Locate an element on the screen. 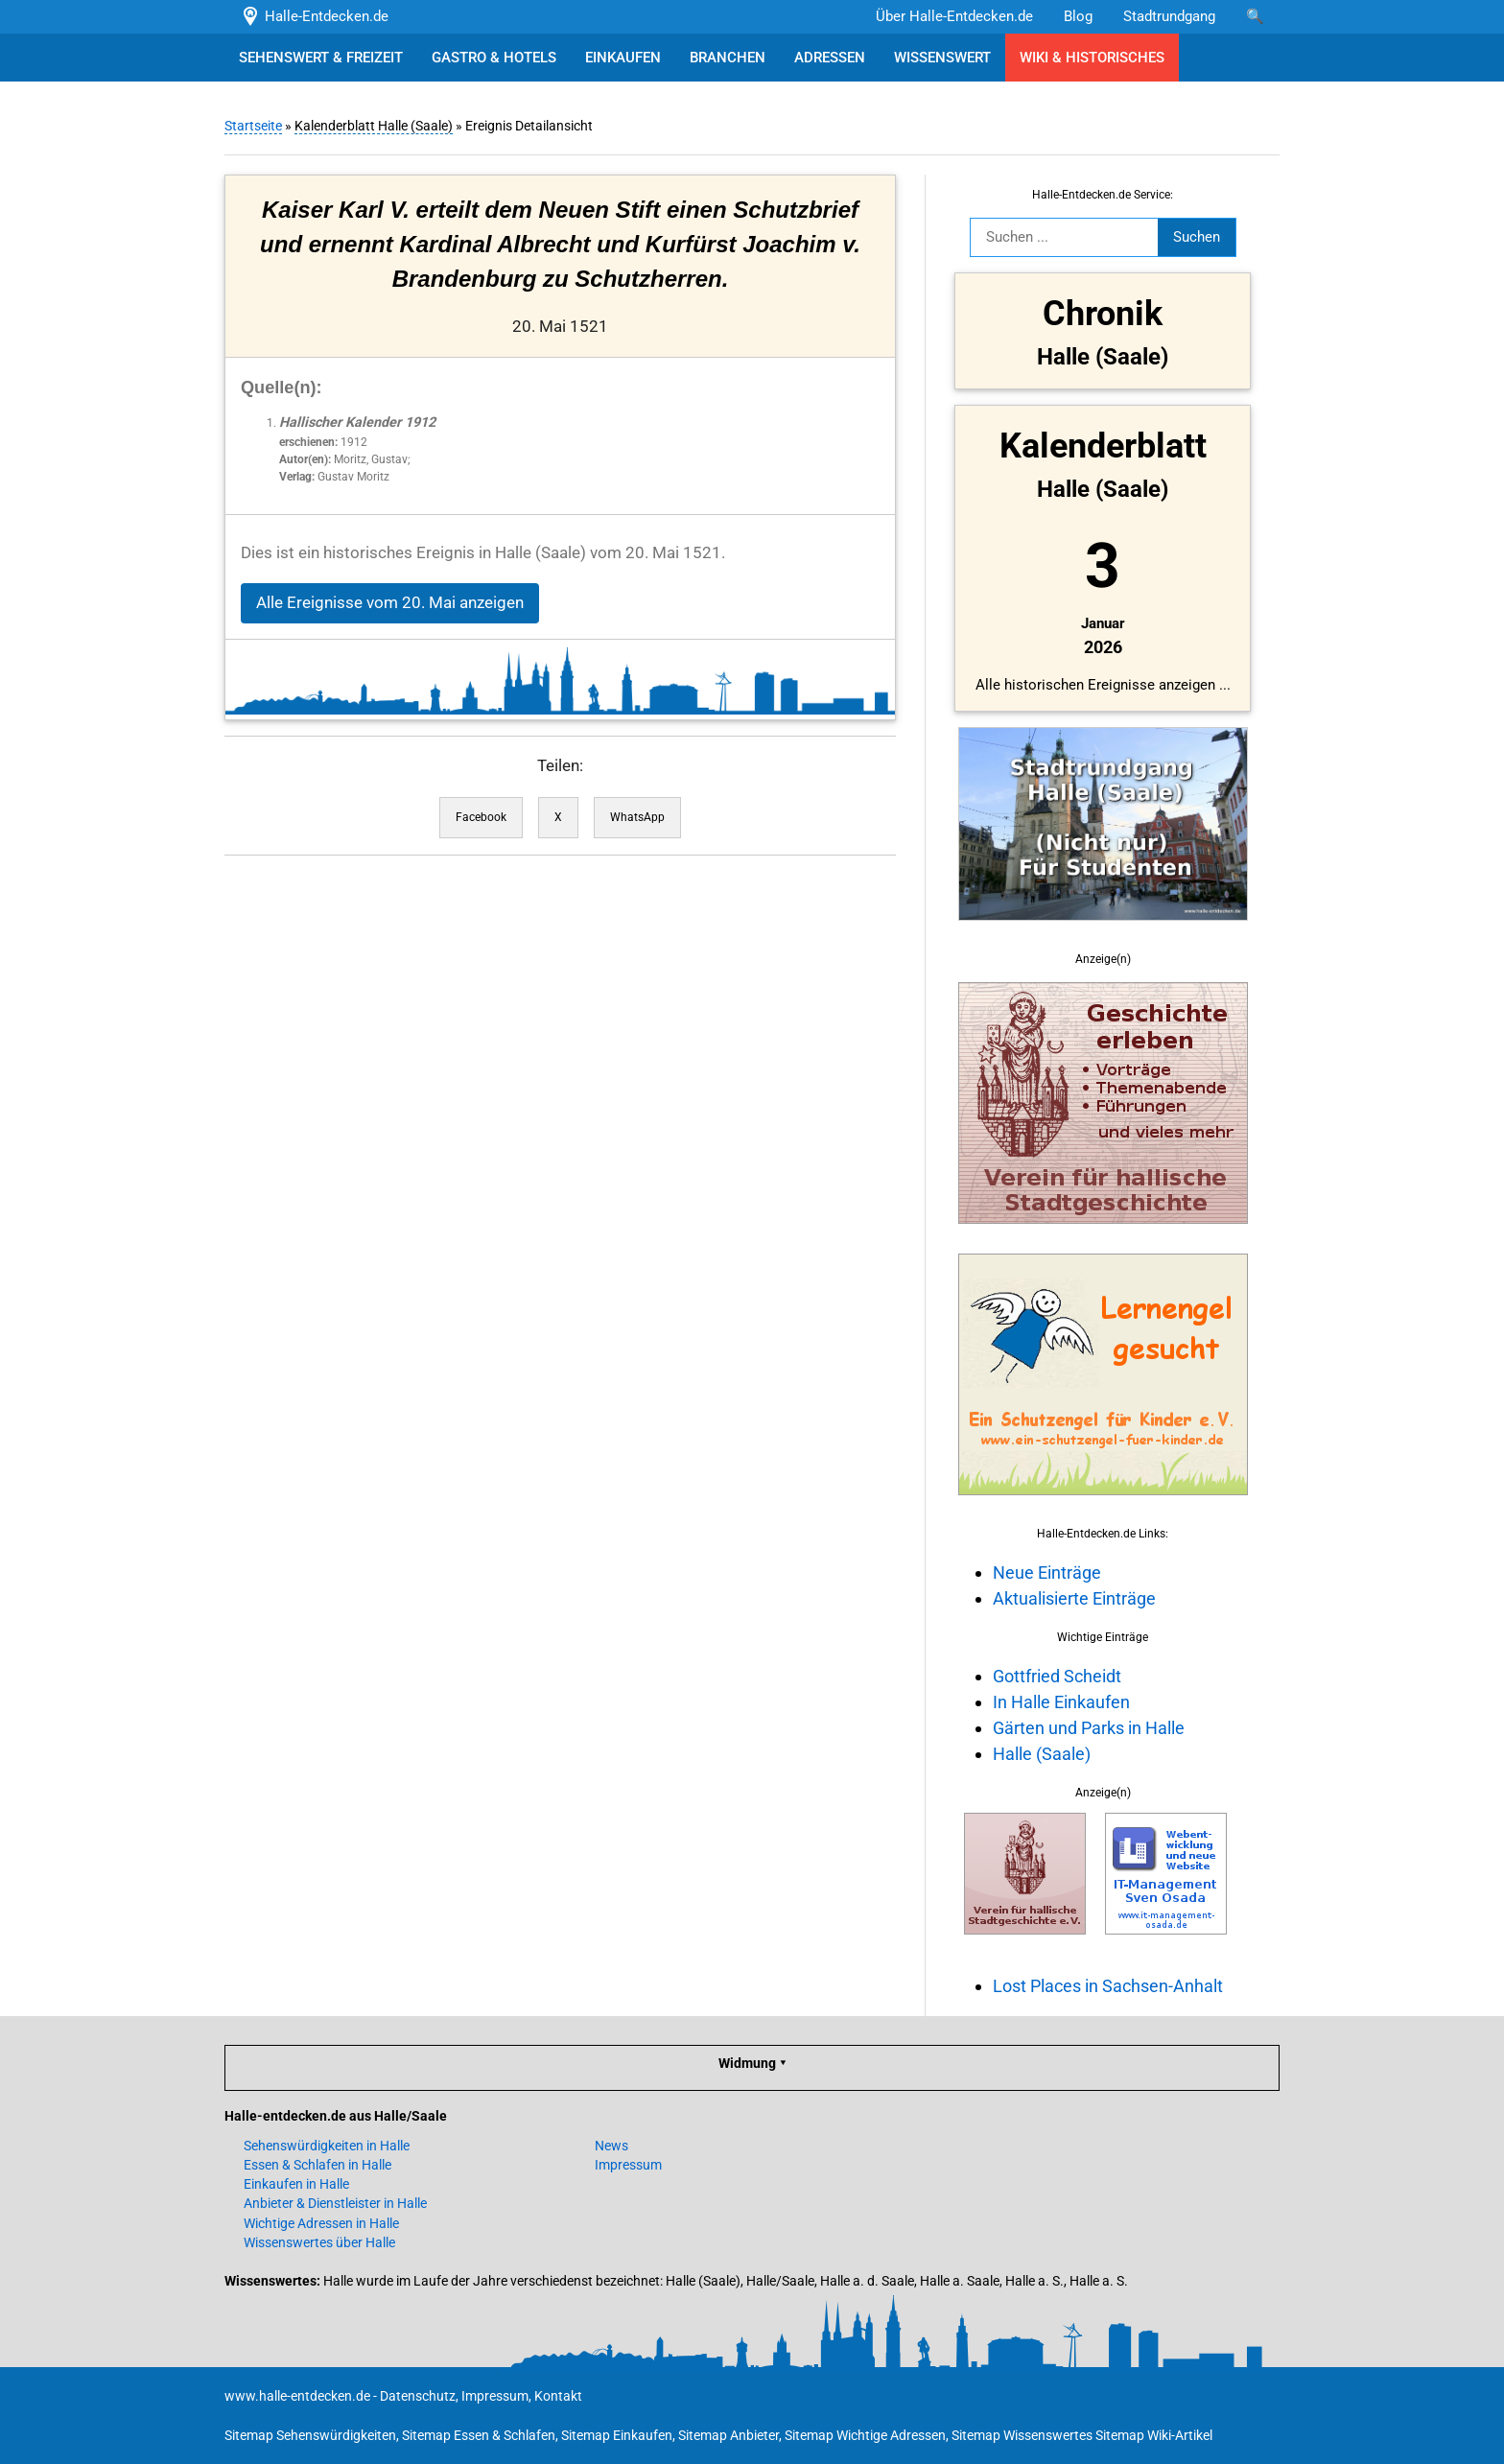 This screenshot has width=1504, height=2464. Halle-Entdecken.de is located at coordinates (314, 16).